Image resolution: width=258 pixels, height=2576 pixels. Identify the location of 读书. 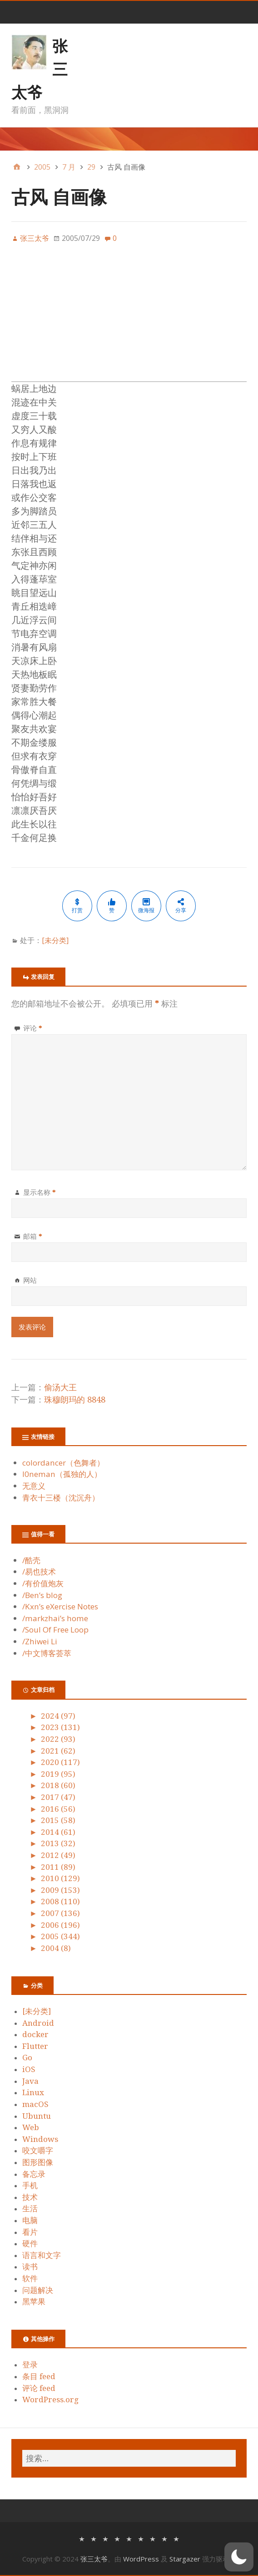
(30, 2266).